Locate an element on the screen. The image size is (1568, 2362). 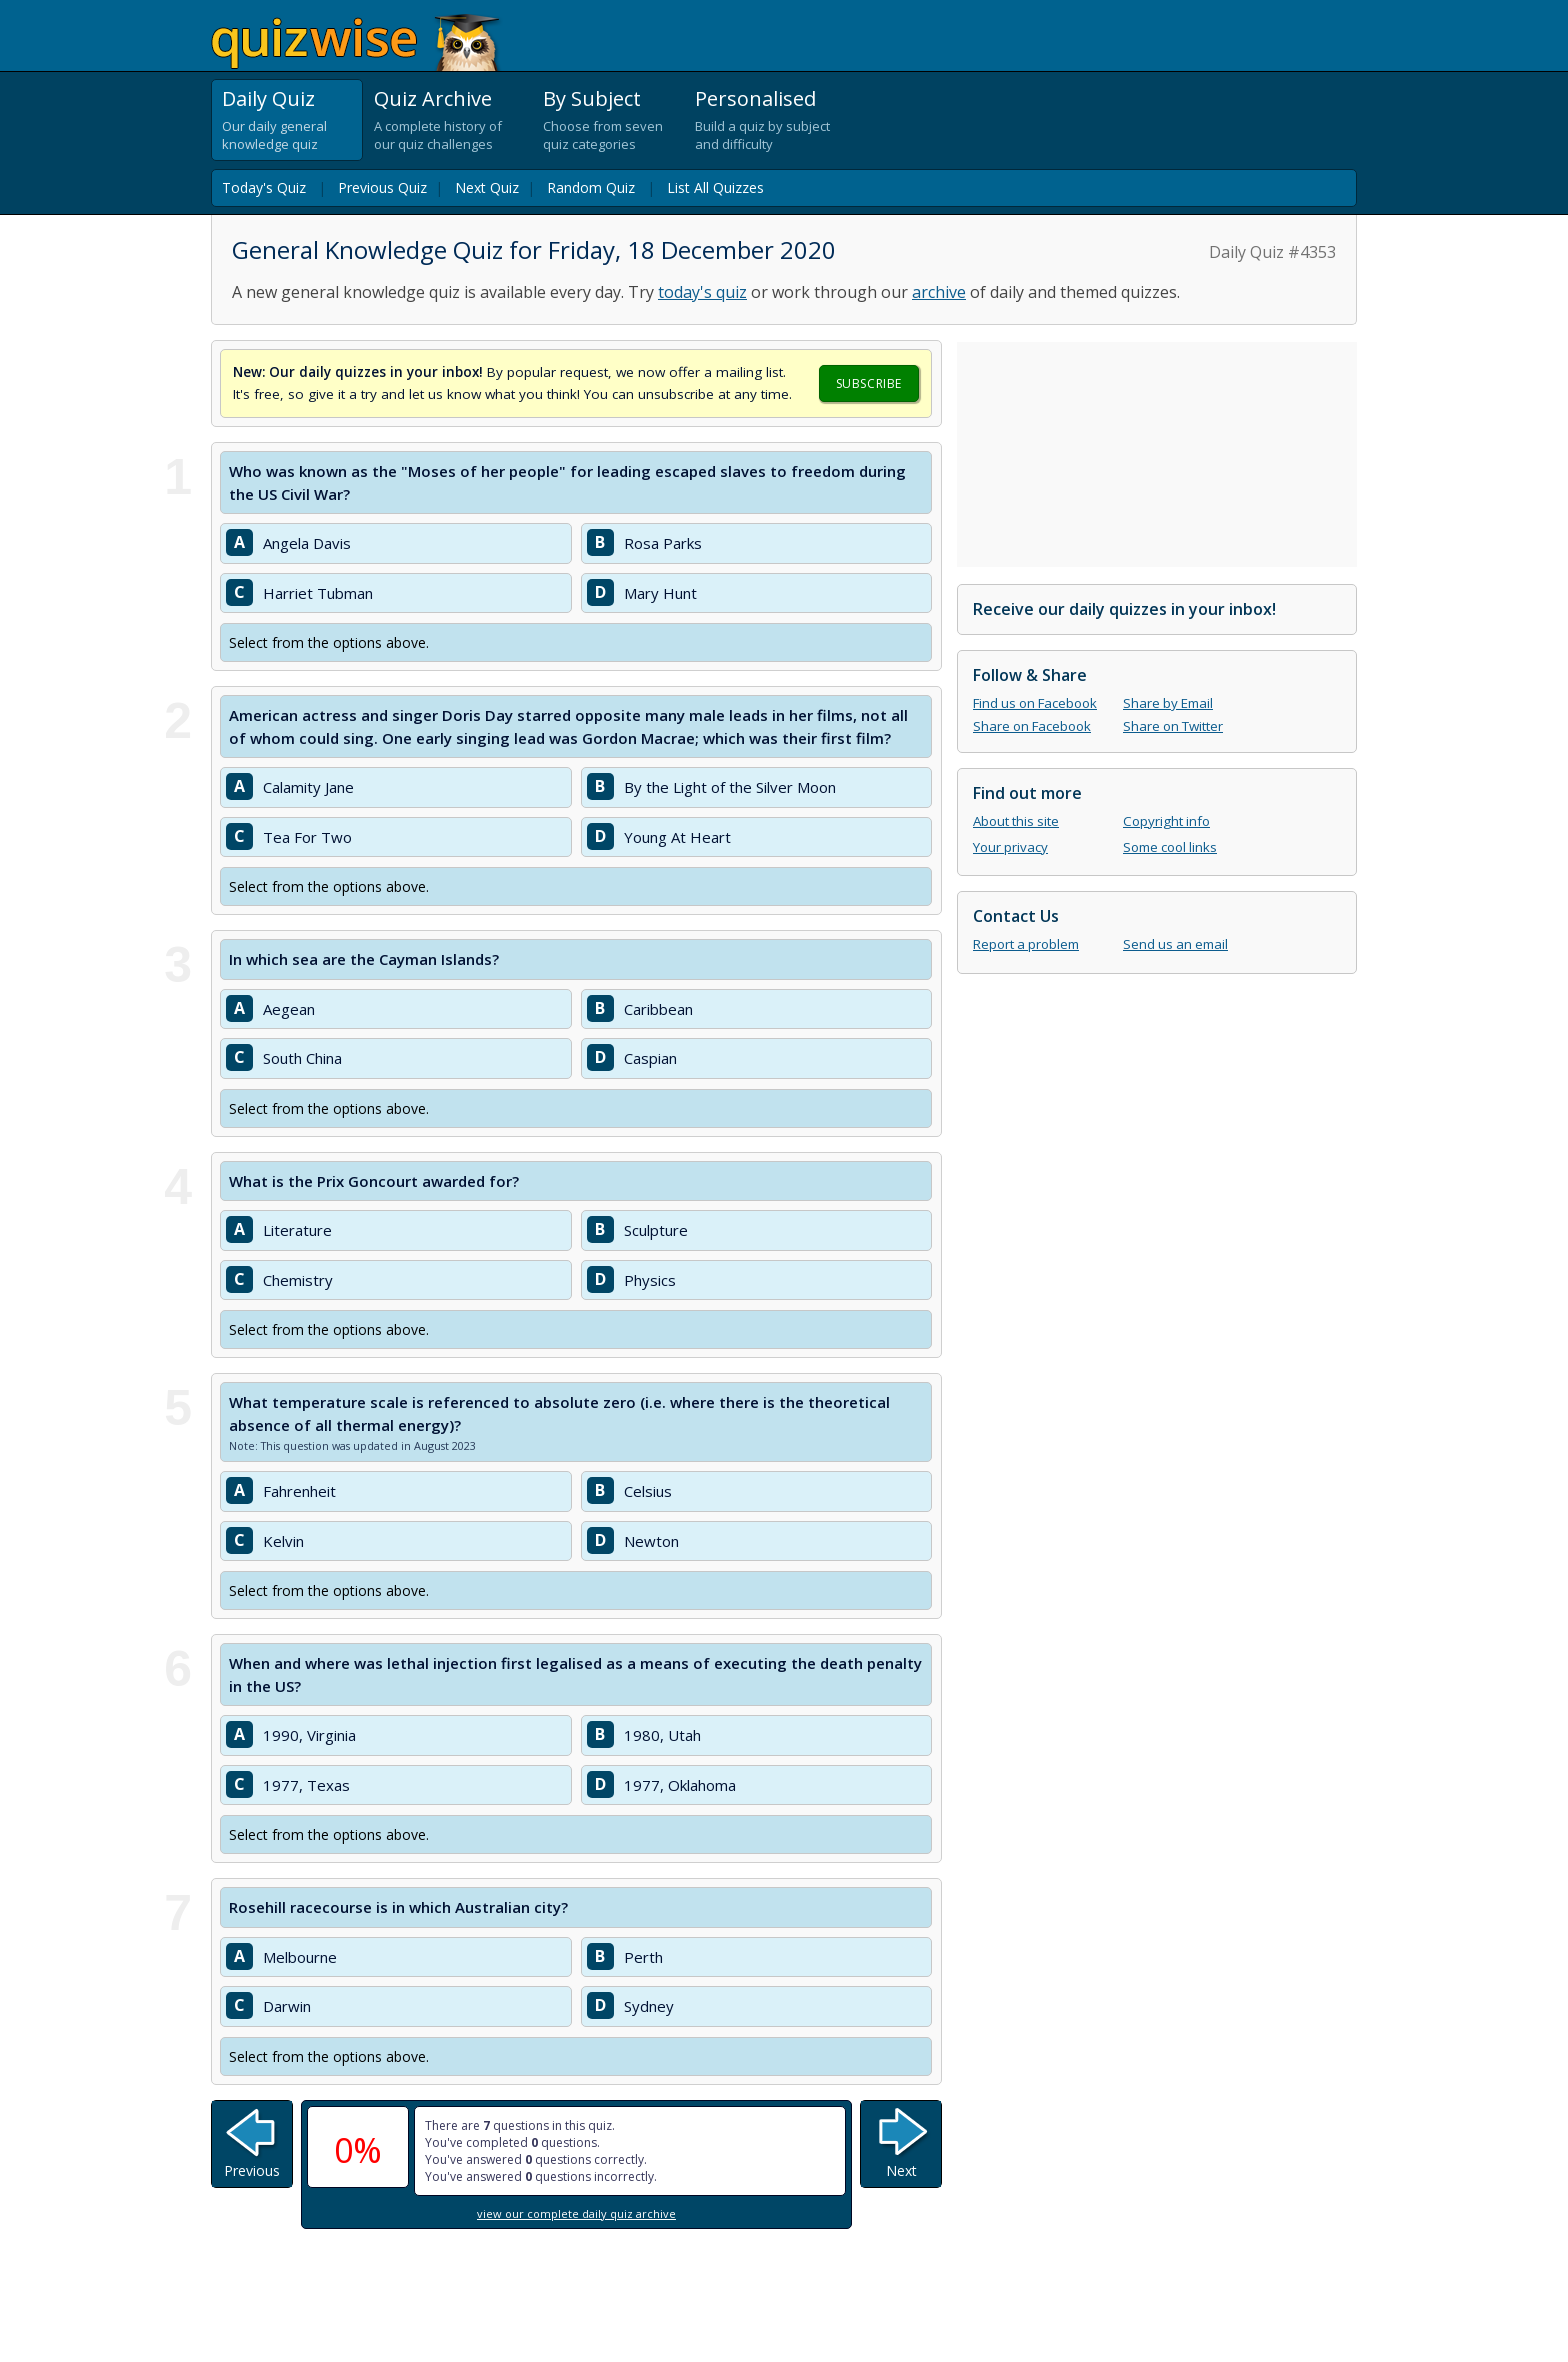
view our complete daily quiz archive is located at coordinates (576, 2213).